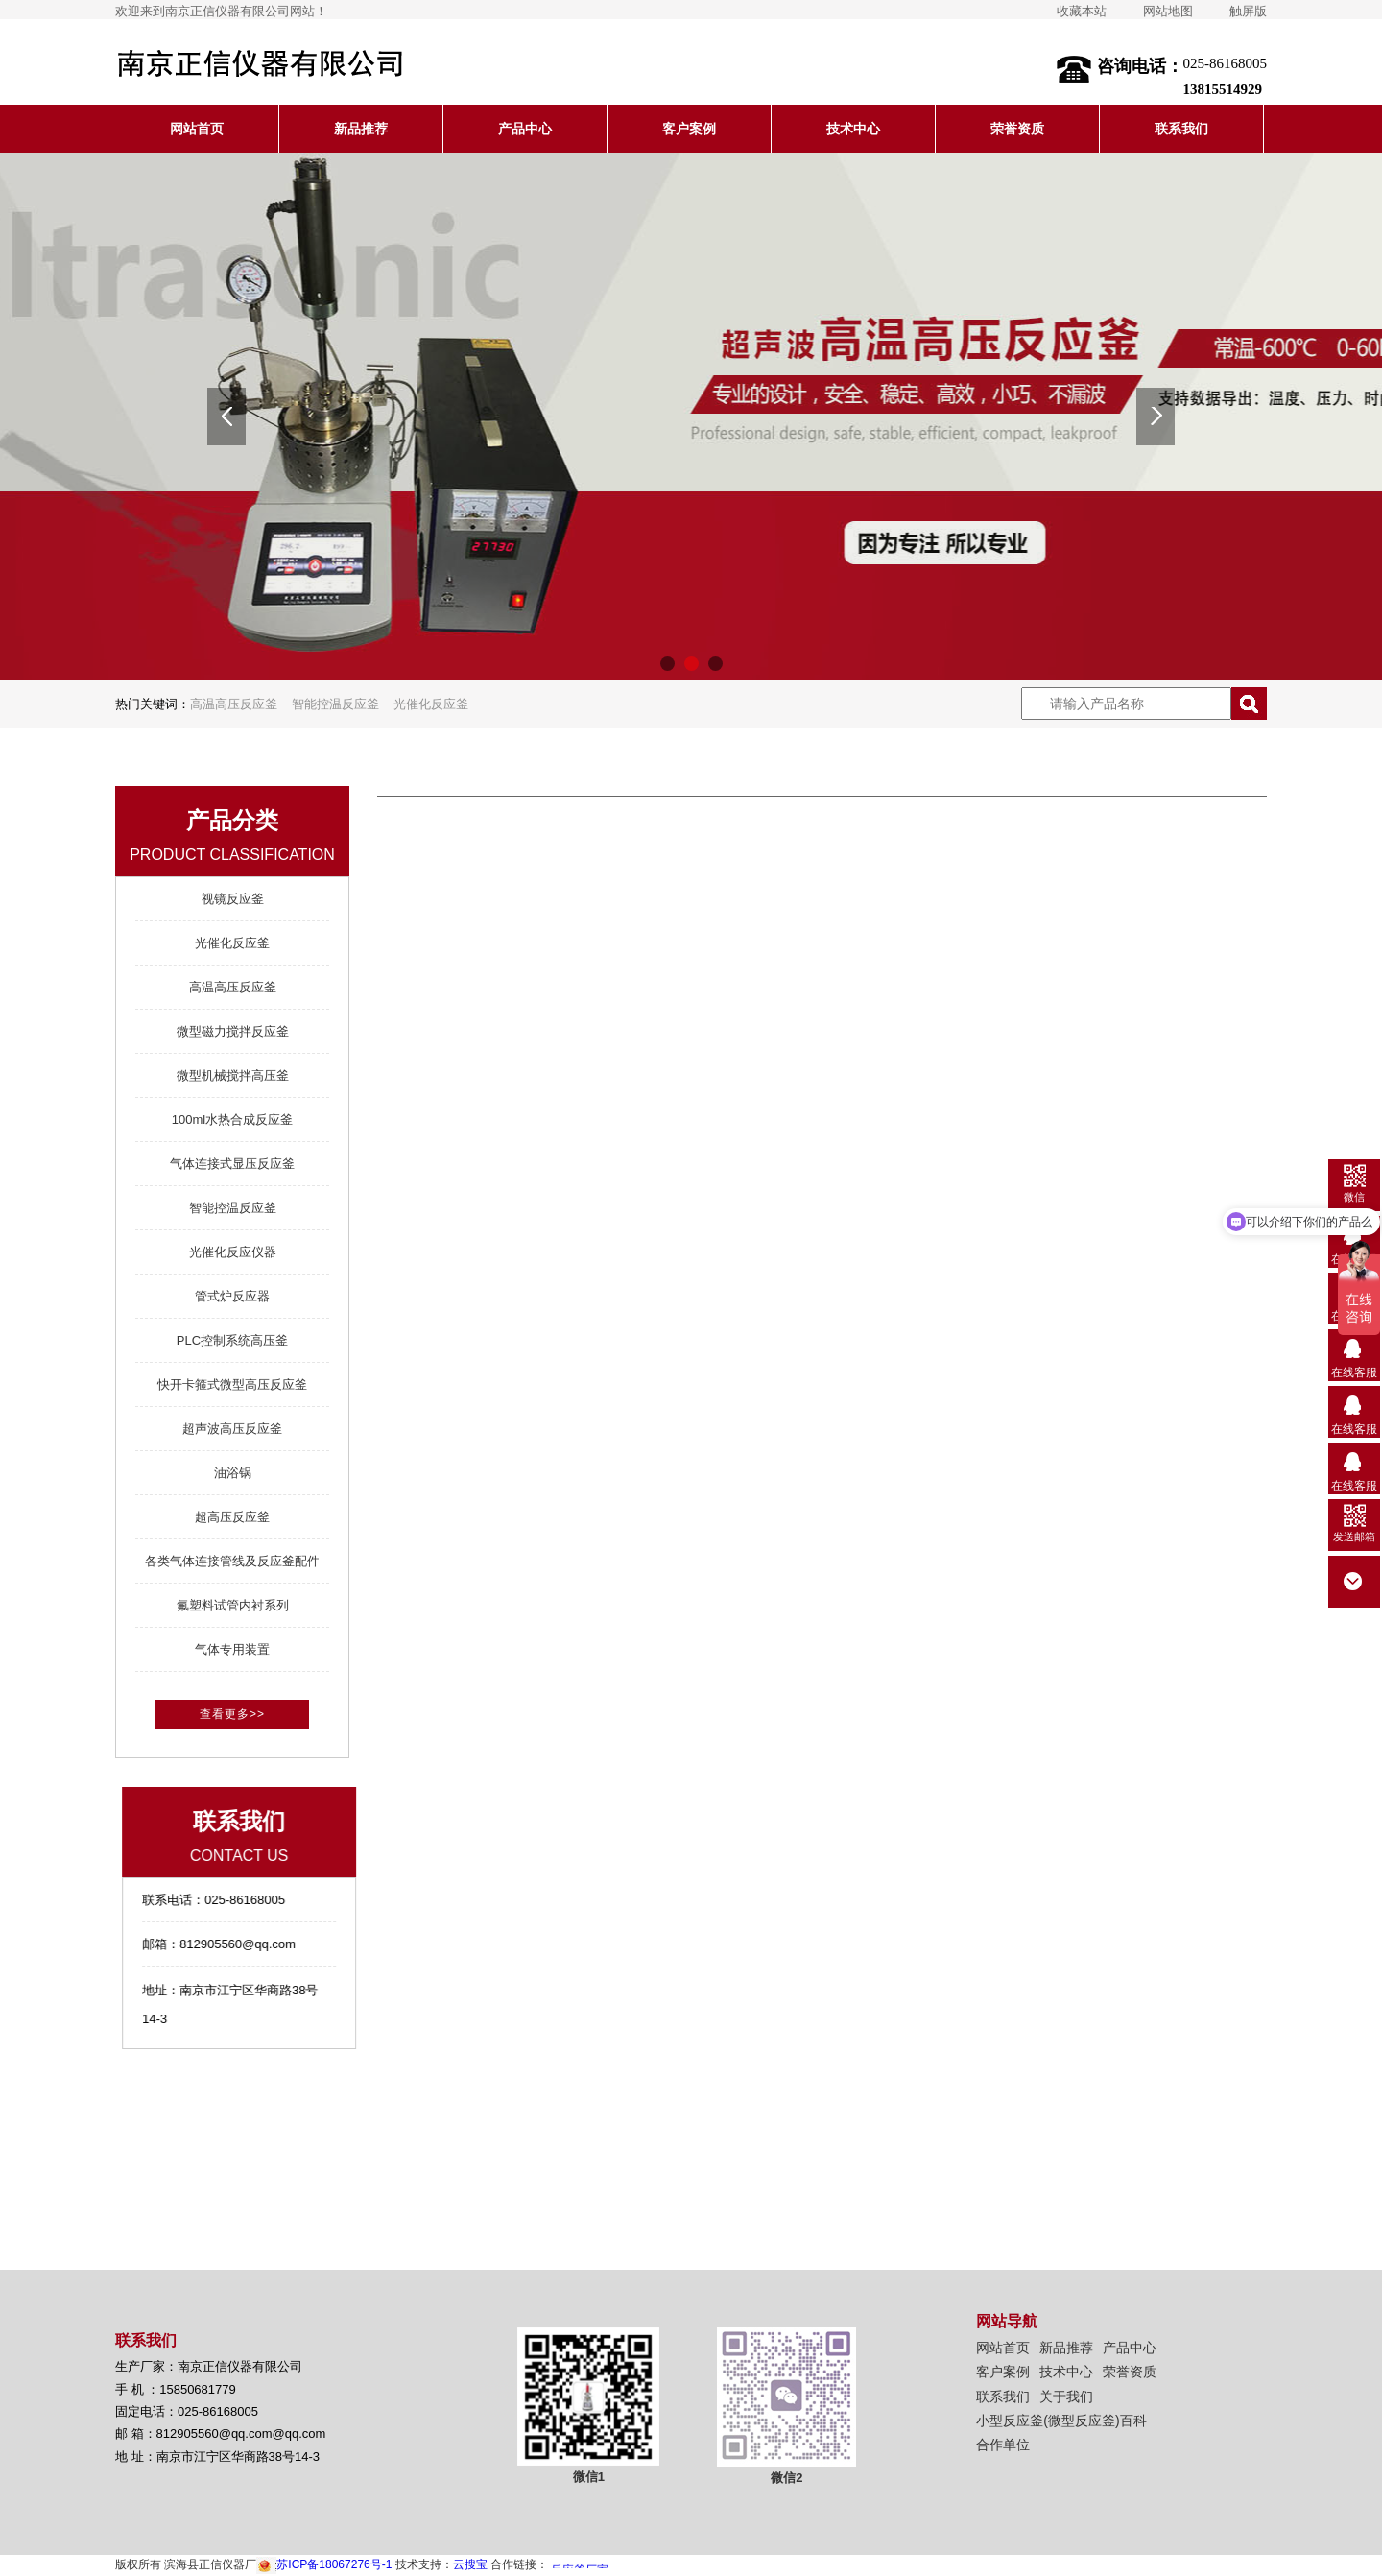 Image resolution: width=1382 pixels, height=2576 pixels. Describe the element at coordinates (1003, 2444) in the screenshot. I see `合作单位` at that location.